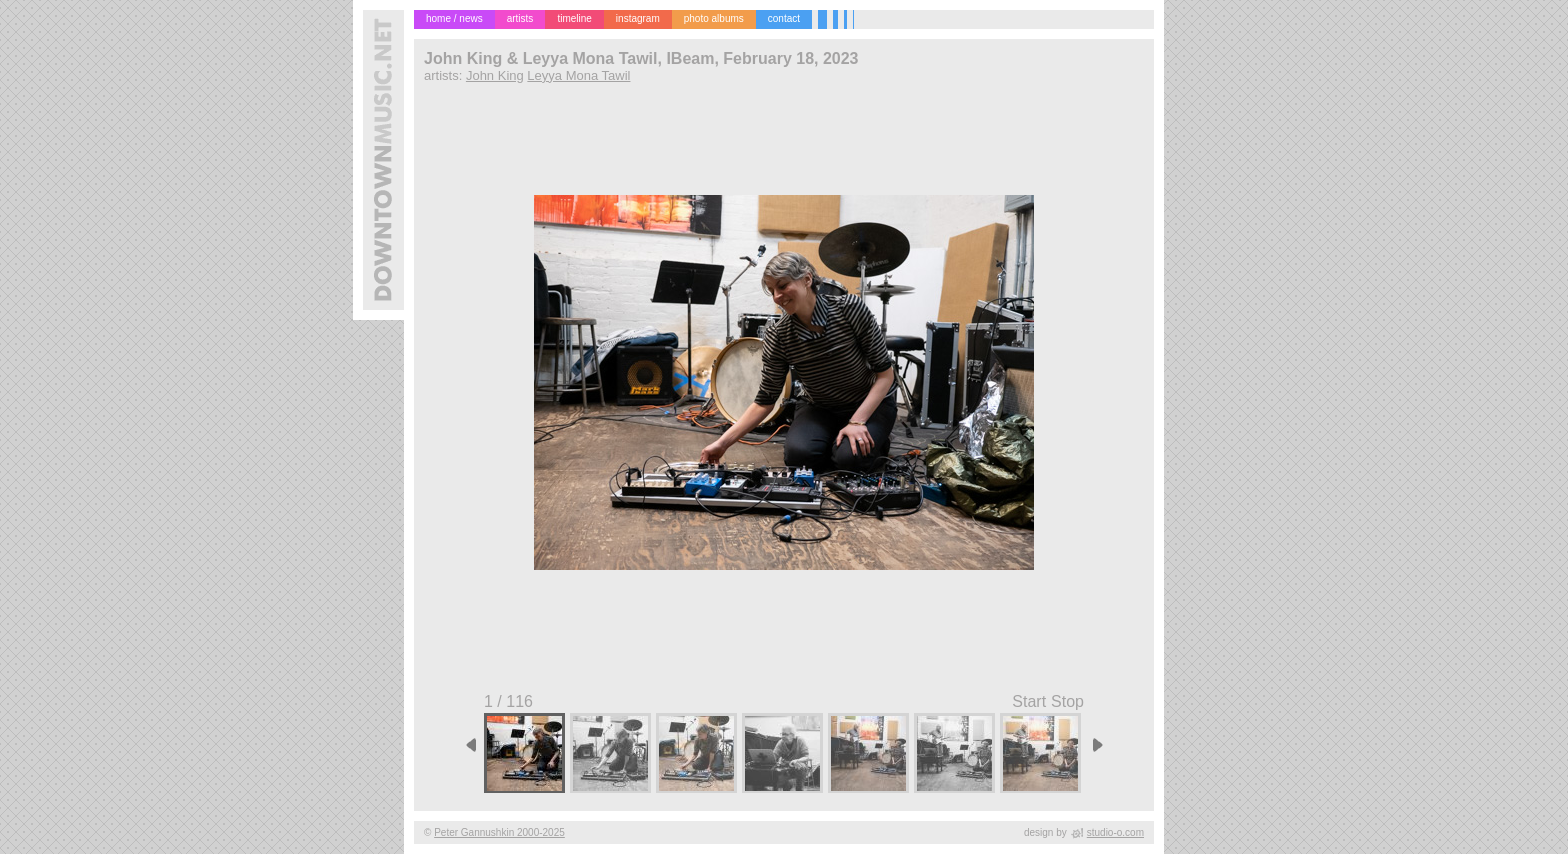 The width and height of the screenshot is (1568, 854). I want to click on instagram, so click(638, 18).